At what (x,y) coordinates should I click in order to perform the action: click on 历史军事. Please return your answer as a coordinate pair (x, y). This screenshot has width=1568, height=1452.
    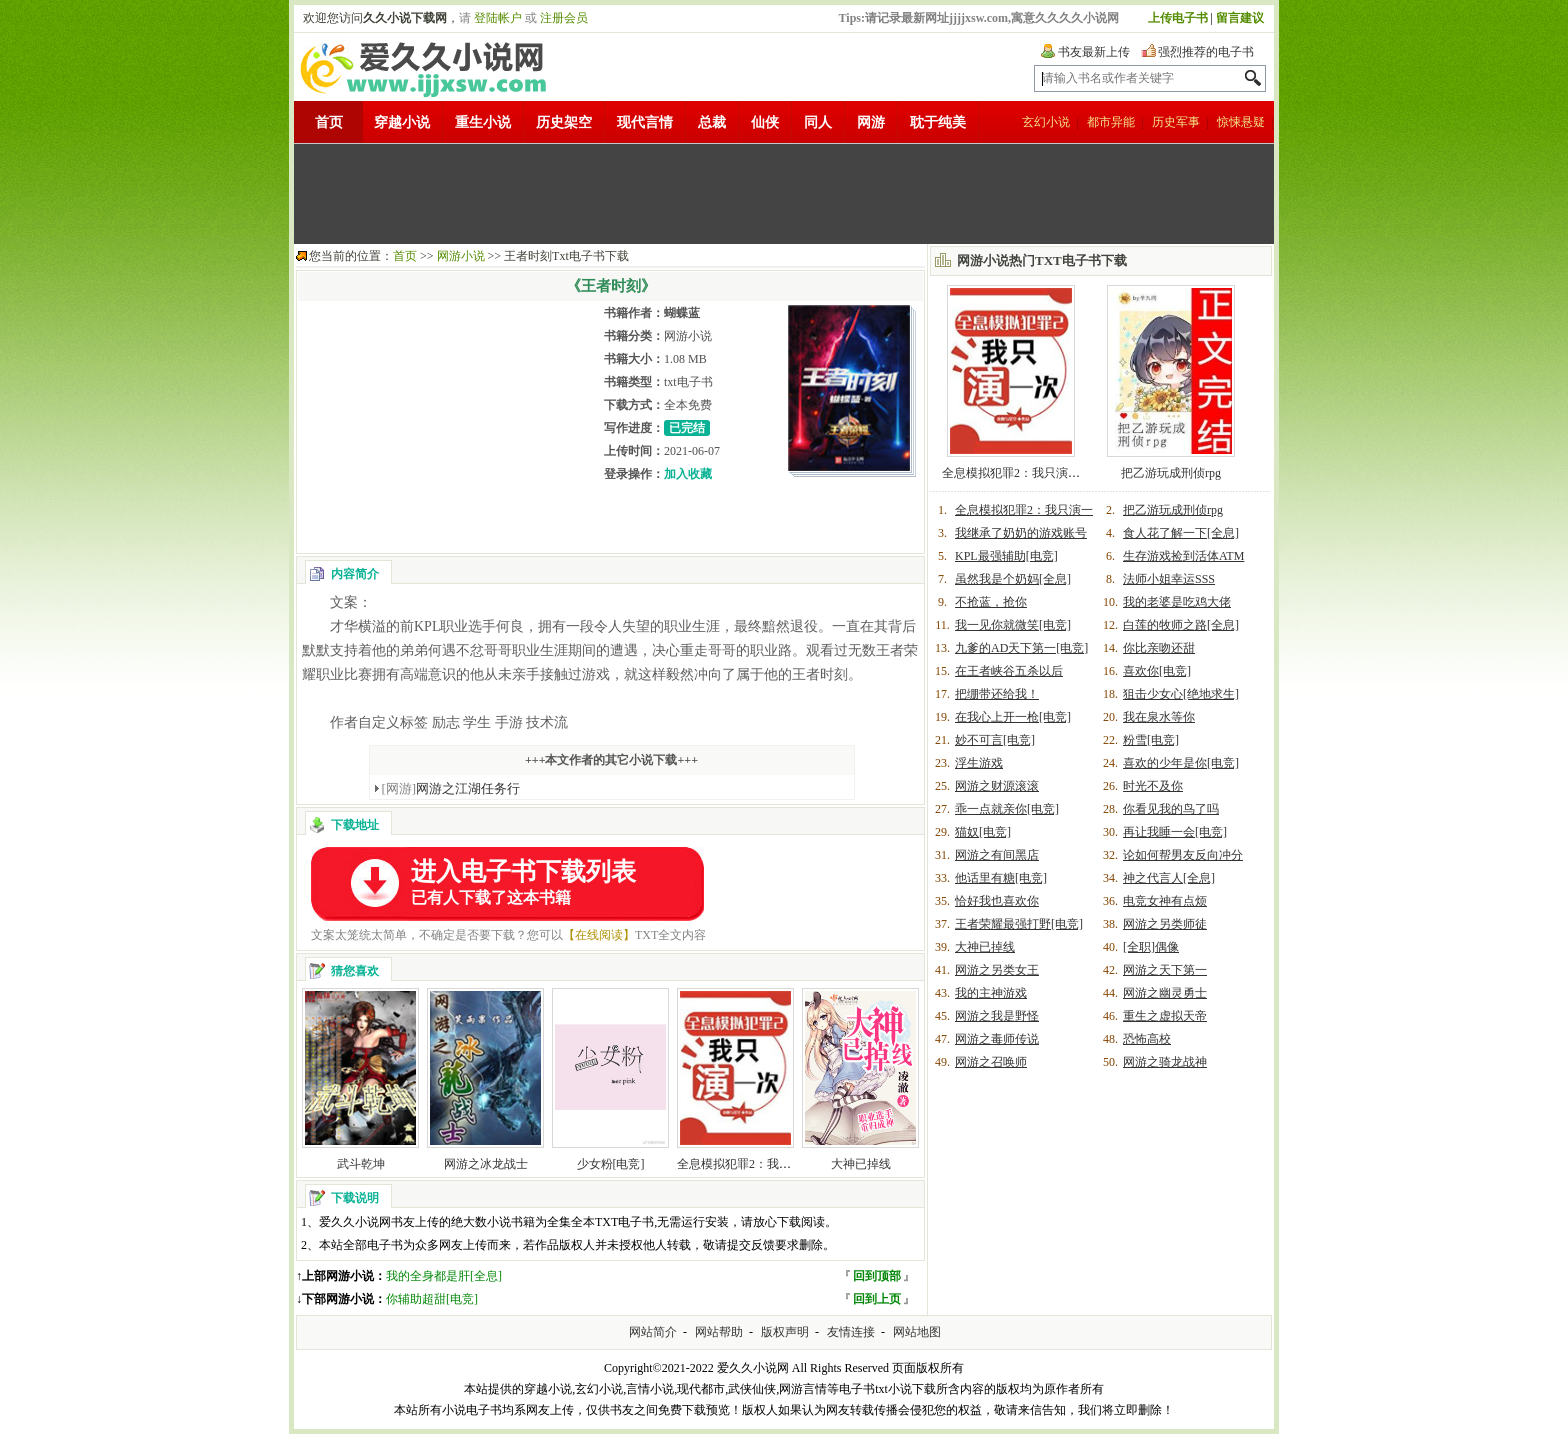
    Looking at the image, I should click on (1176, 122).